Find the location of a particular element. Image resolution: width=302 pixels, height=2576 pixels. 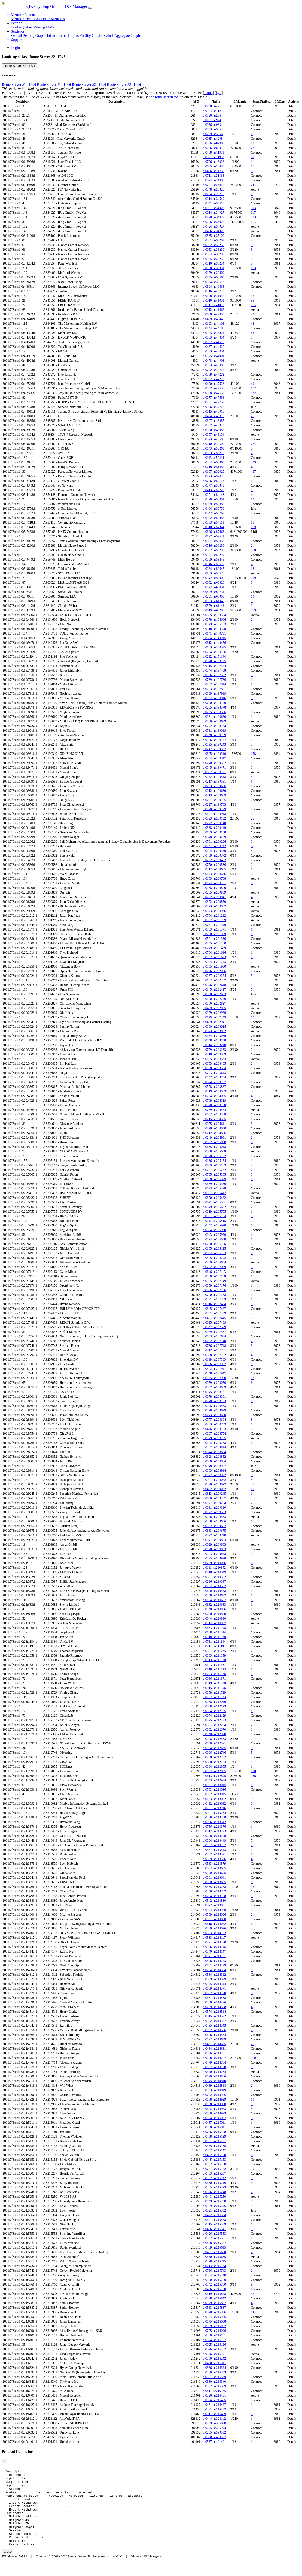

t_0211_as211194 is located at coordinates (214, 1646).